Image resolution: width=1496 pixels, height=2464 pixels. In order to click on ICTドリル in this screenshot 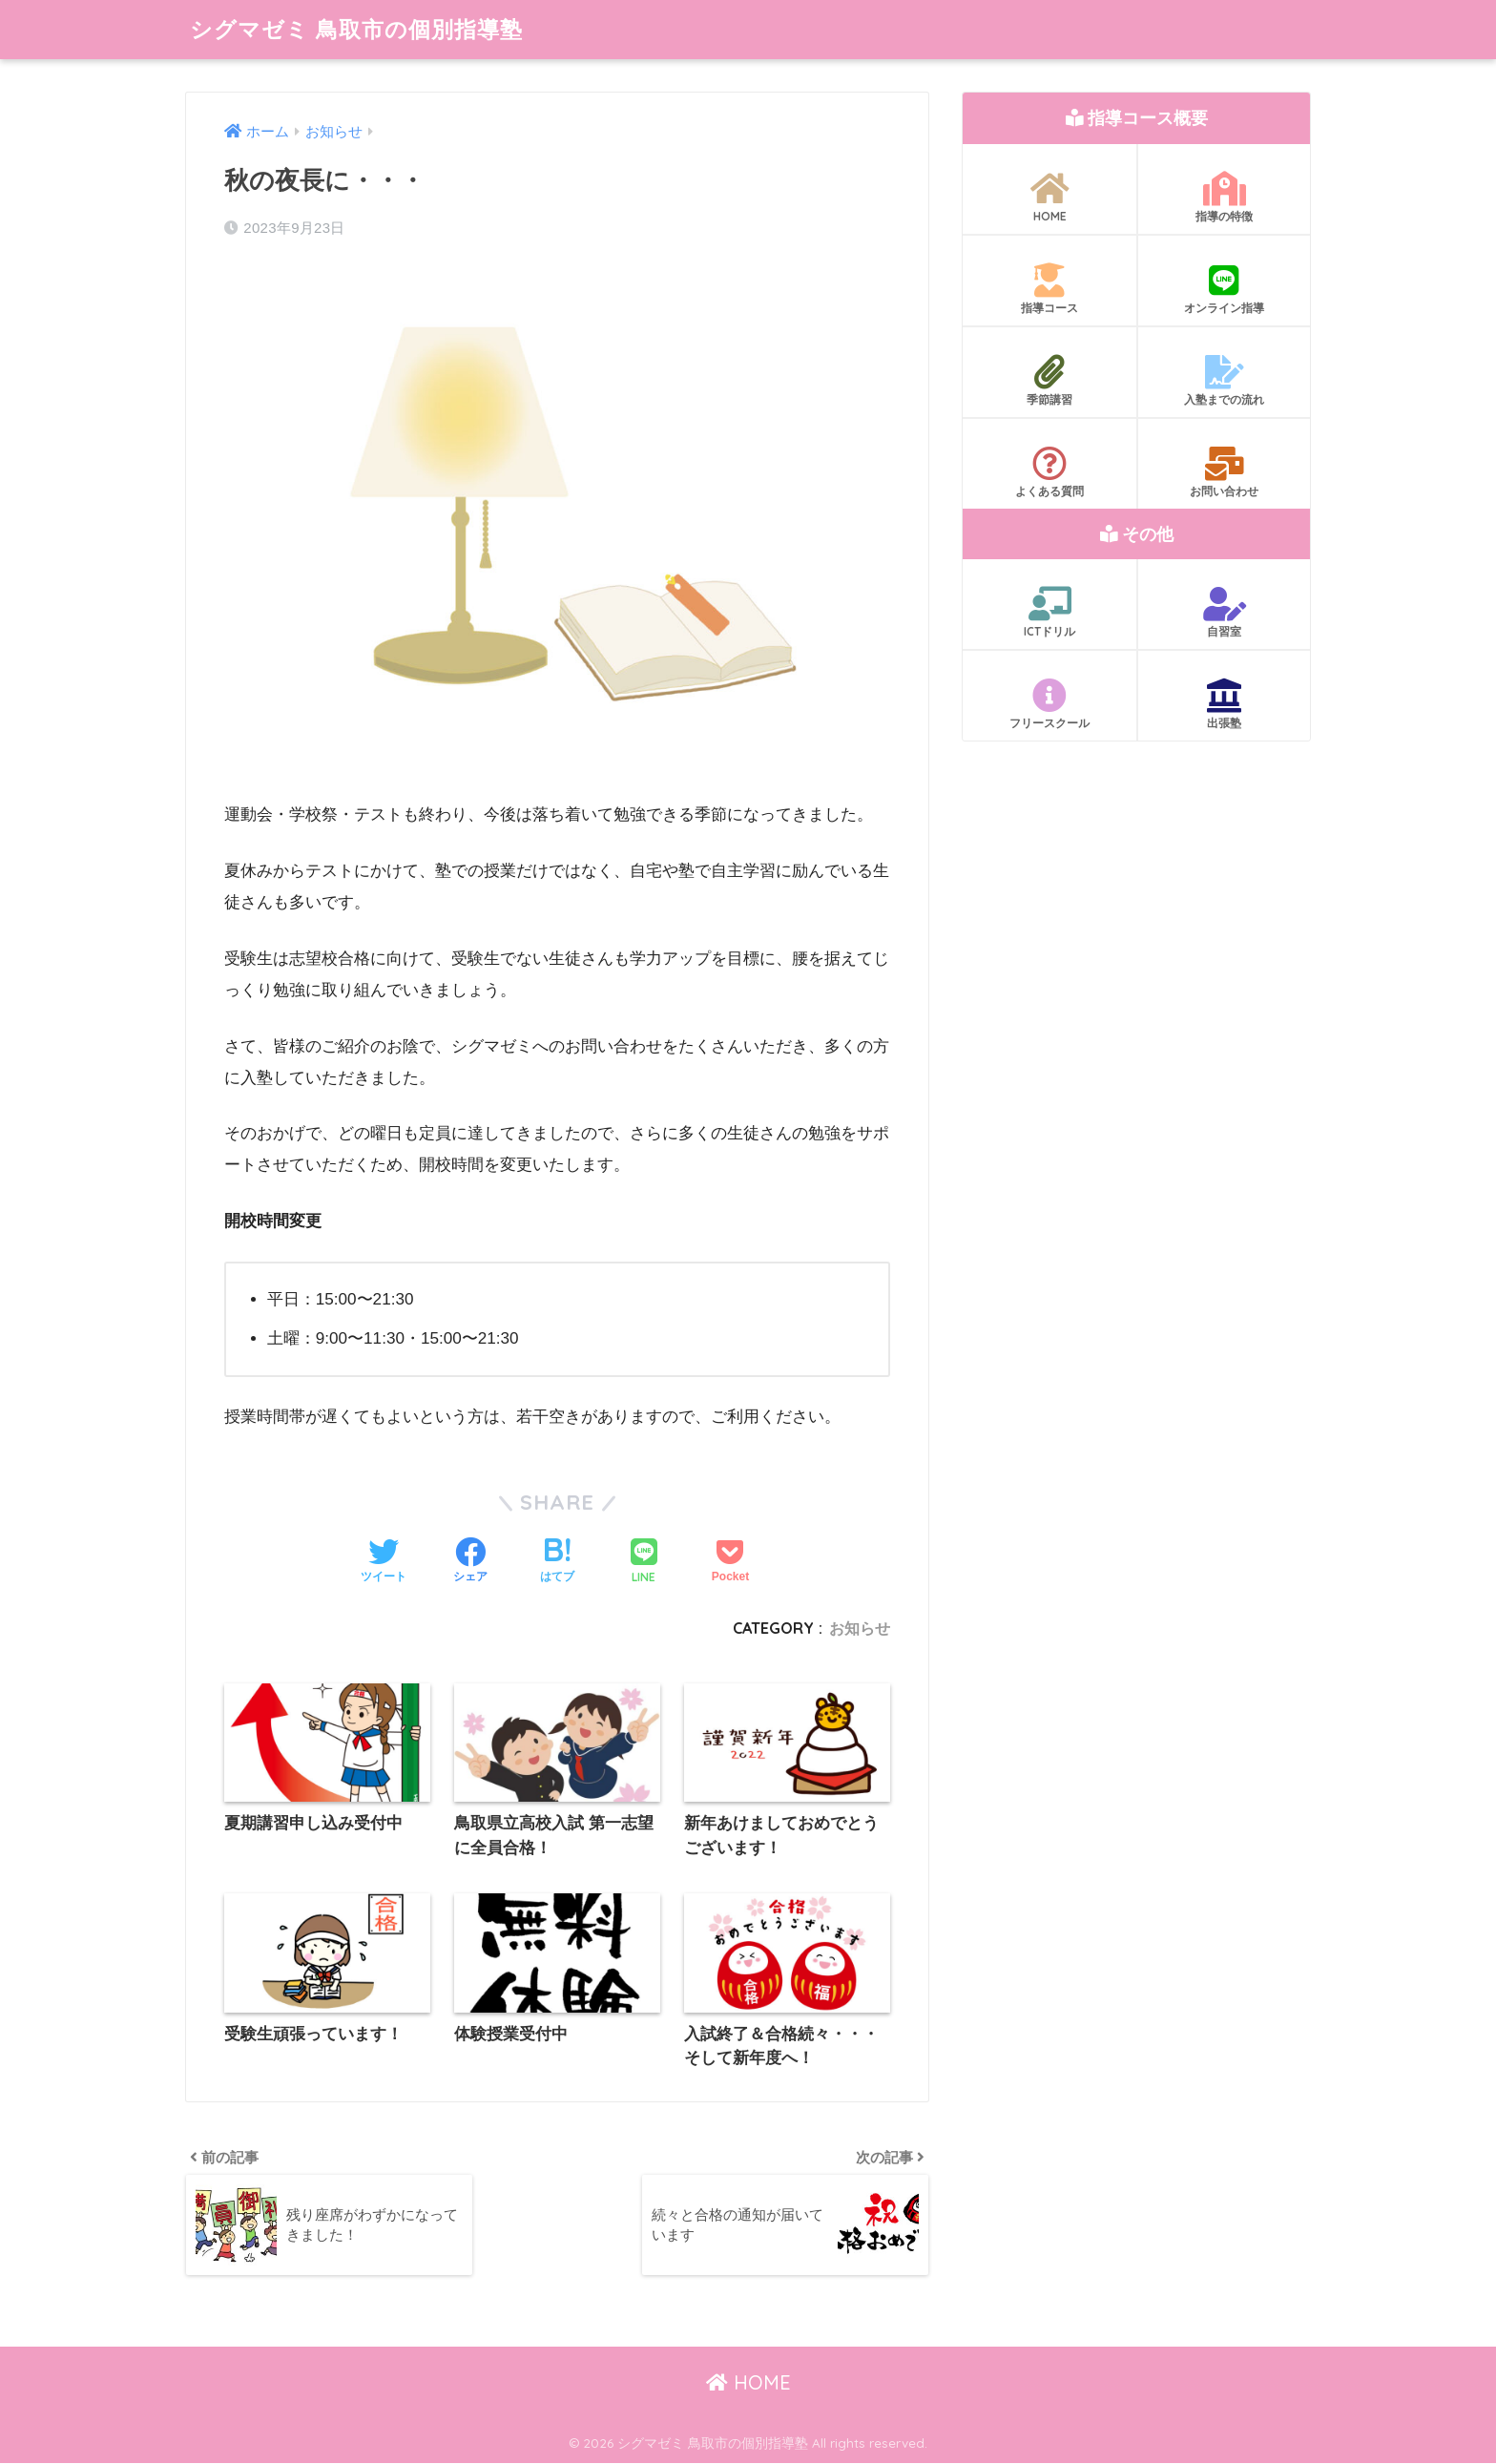, I will do `click(1049, 612)`.